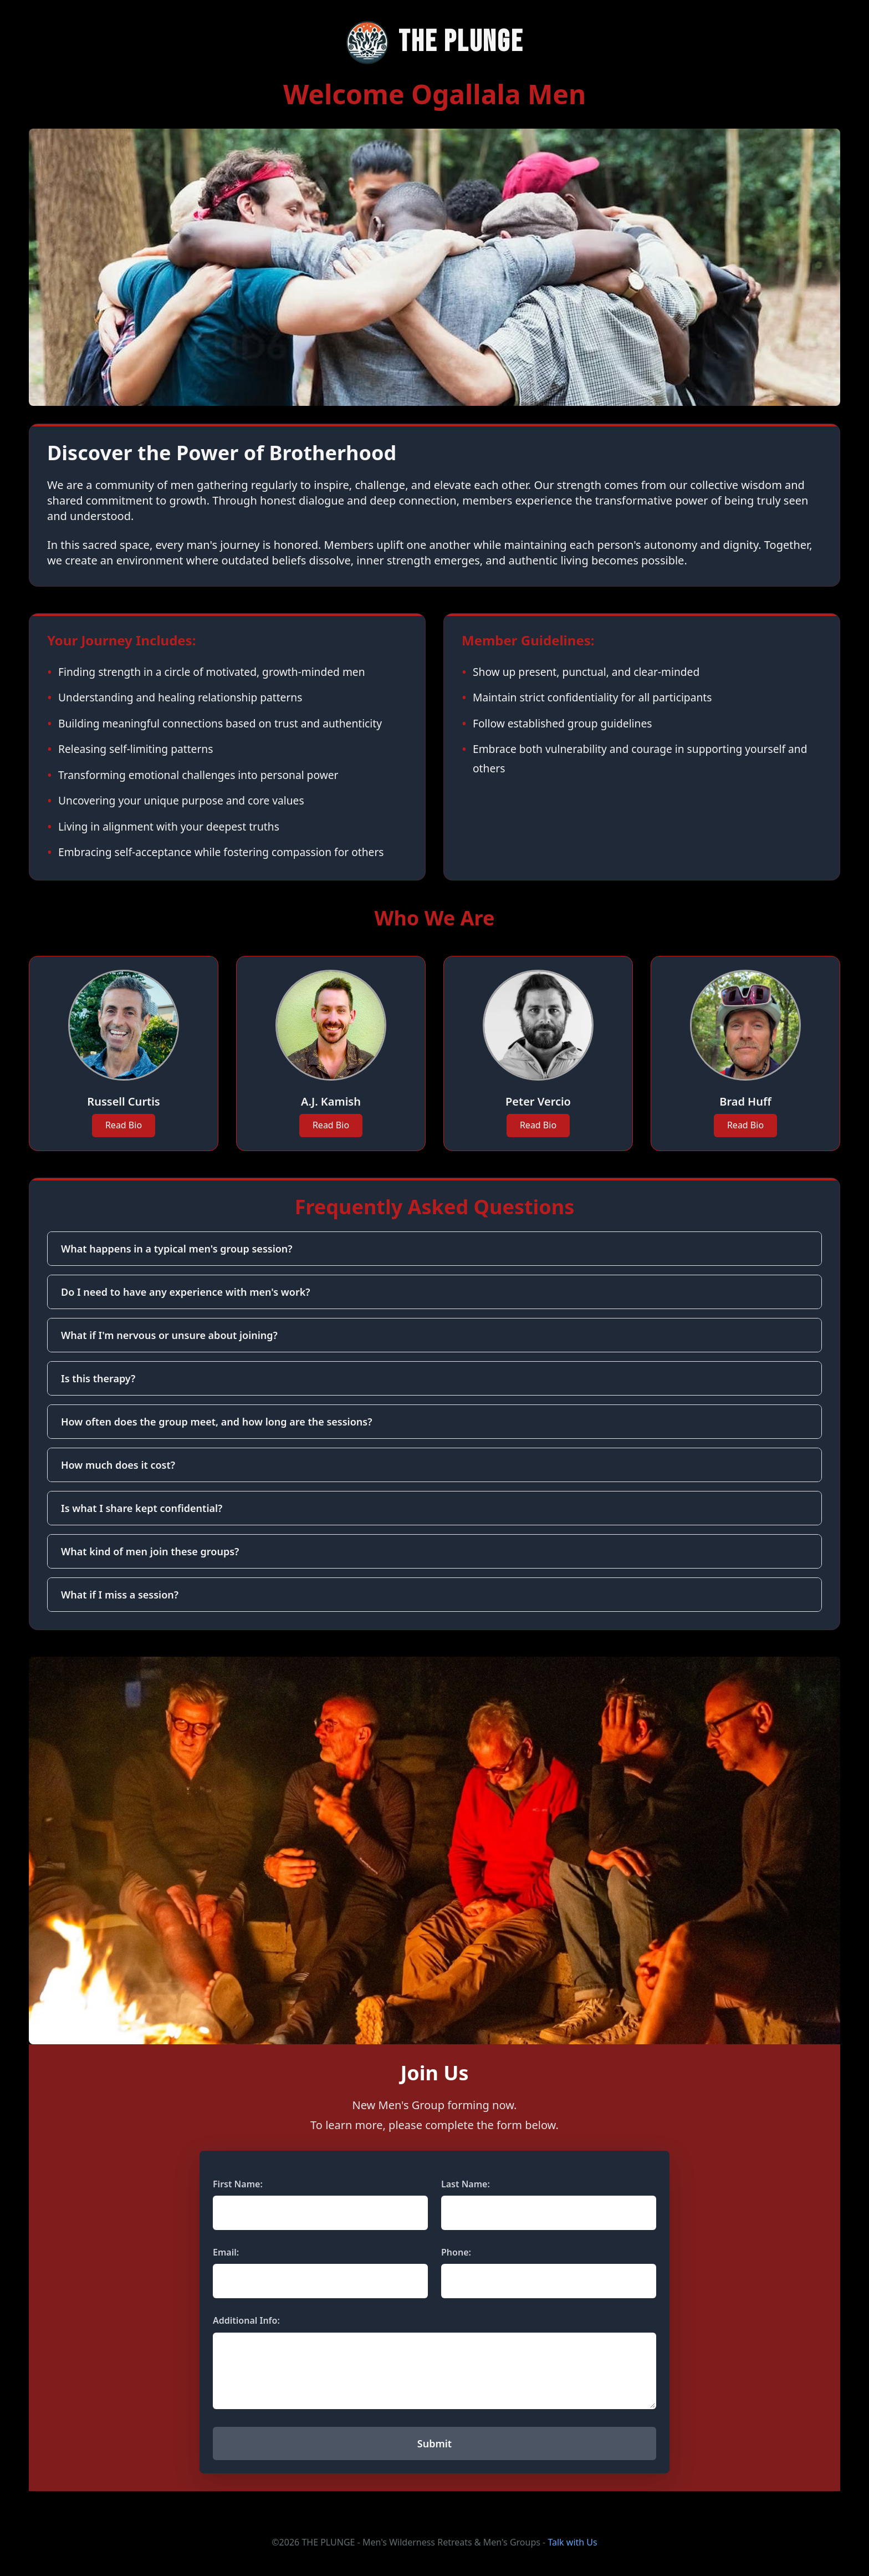  I want to click on How often does the group meet, and how long are the sessions?, so click(216, 1421).